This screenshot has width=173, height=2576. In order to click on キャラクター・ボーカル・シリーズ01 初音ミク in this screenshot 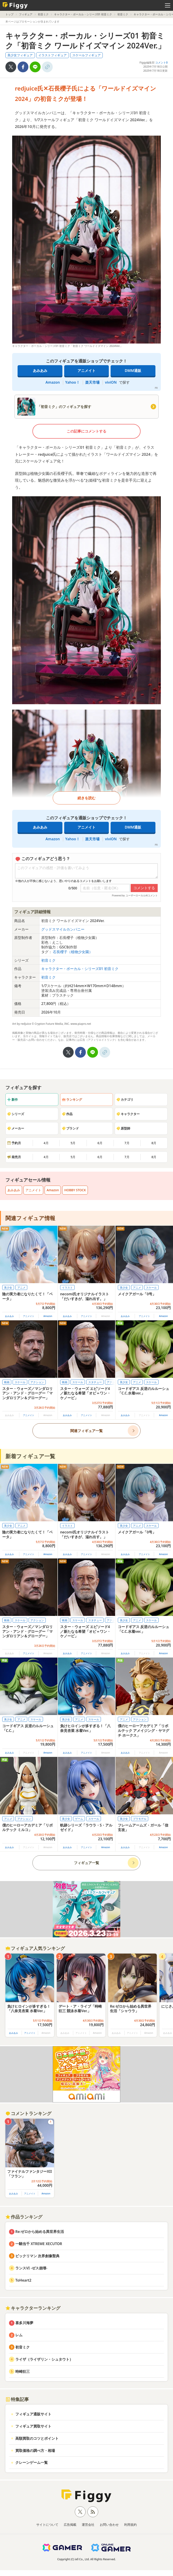, I will do `click(83, 14)`.